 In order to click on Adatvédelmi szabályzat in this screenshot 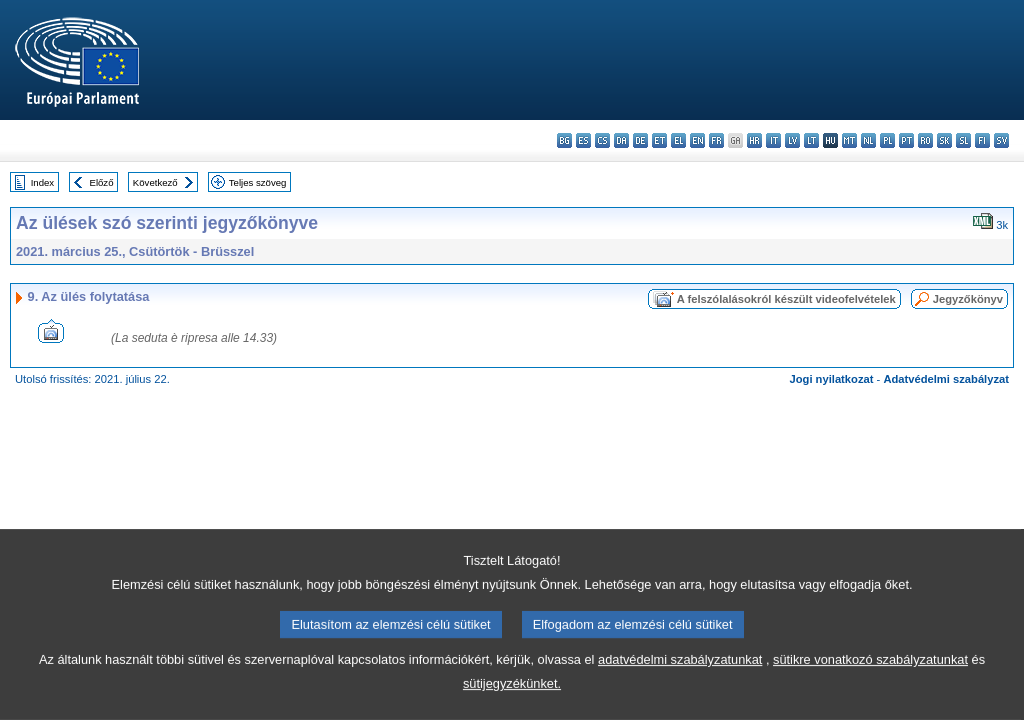, I will do `click(946, 379)`.